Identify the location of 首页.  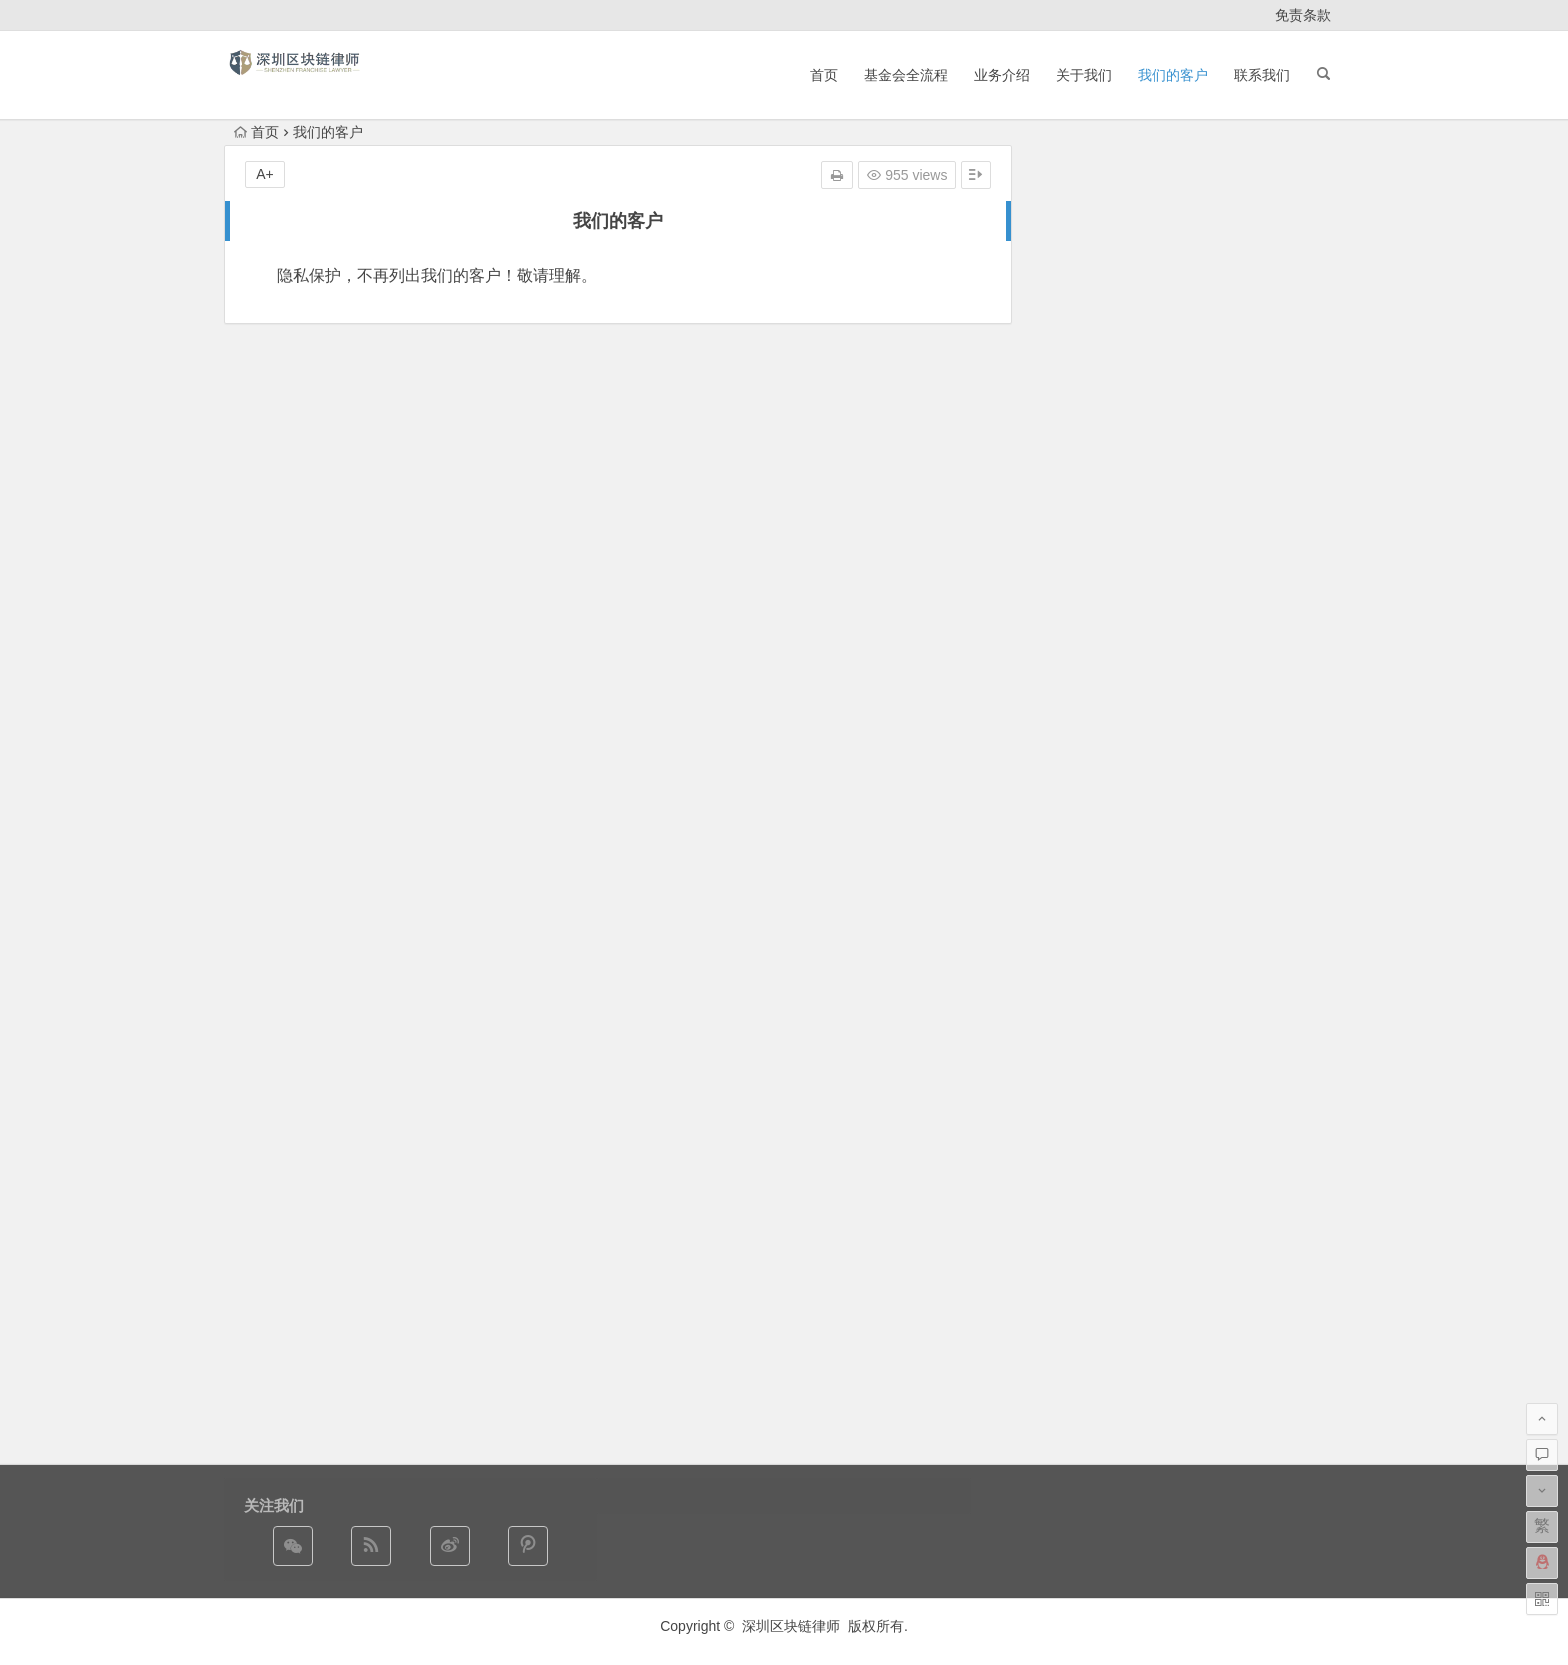
(824, 75).